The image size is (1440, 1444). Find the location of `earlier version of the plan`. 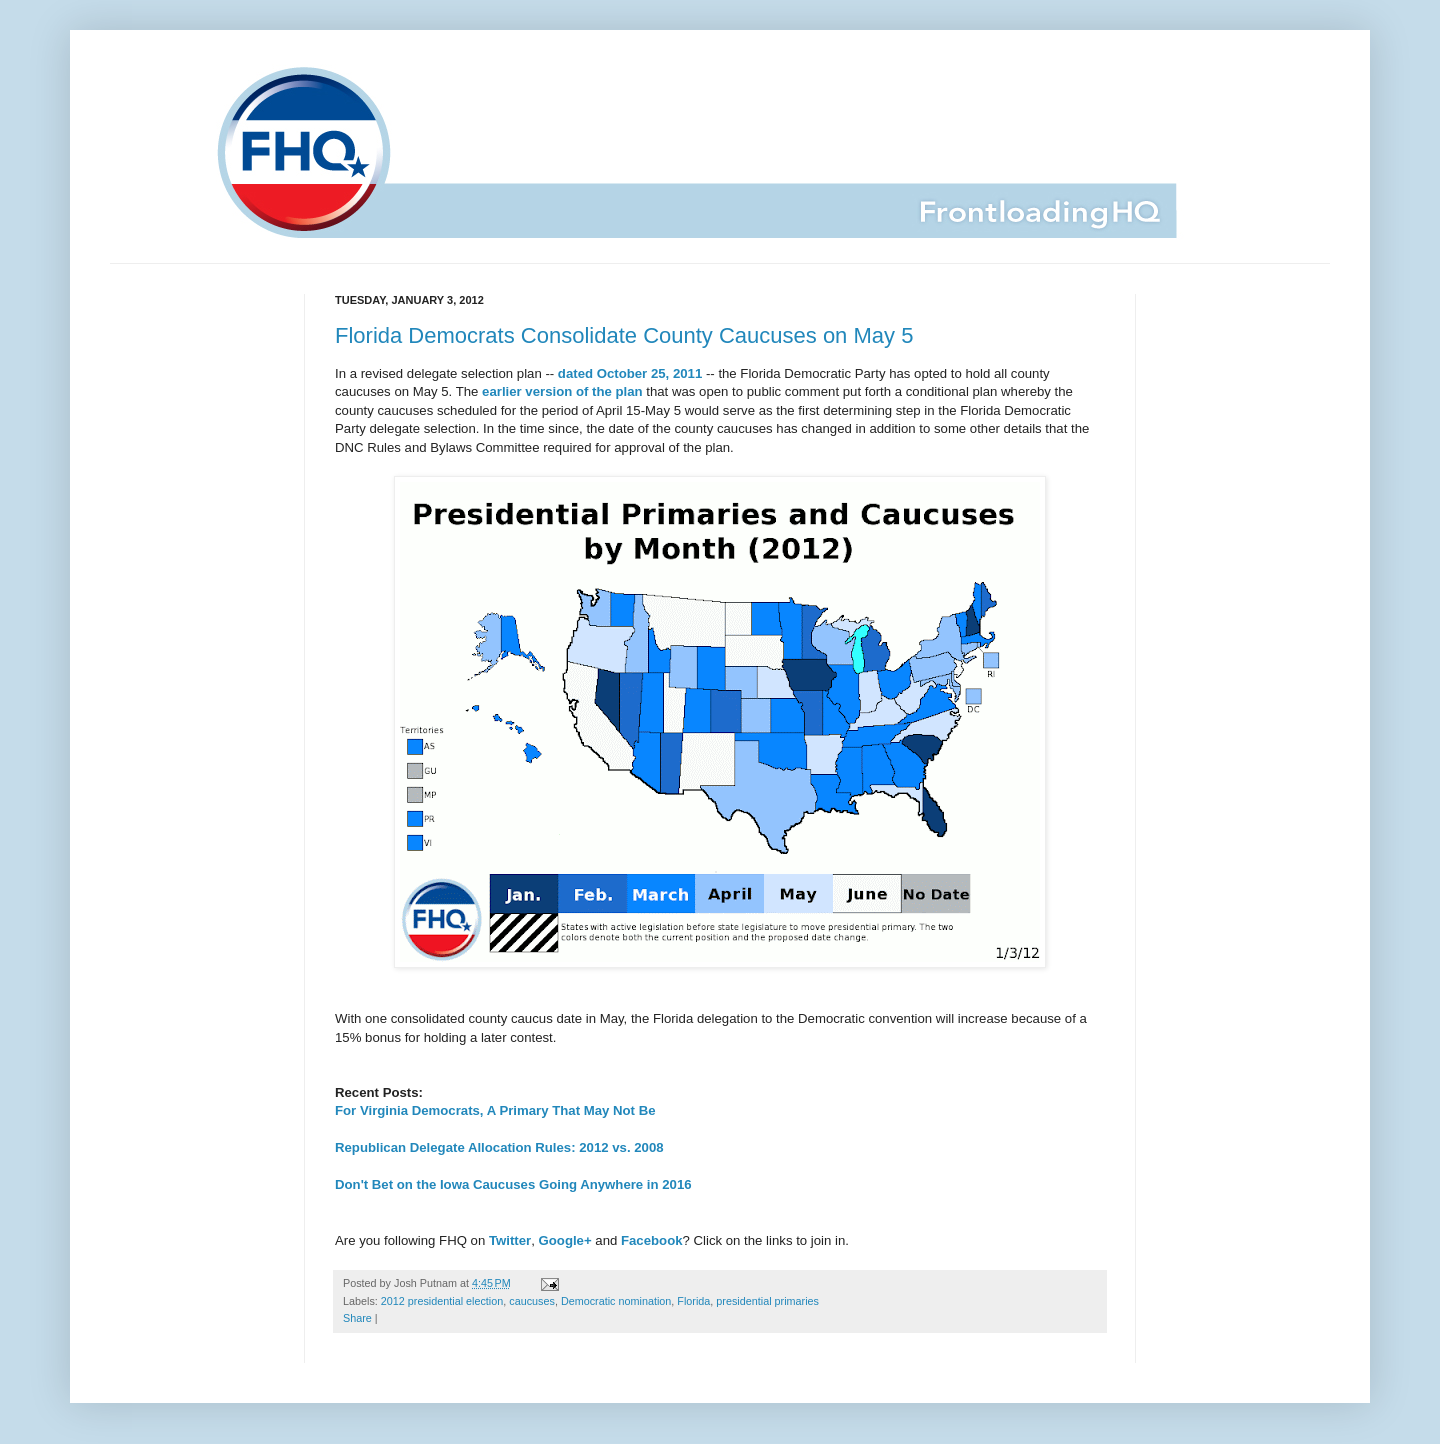

earlier version of the plan is located at coordinates (562, 391).